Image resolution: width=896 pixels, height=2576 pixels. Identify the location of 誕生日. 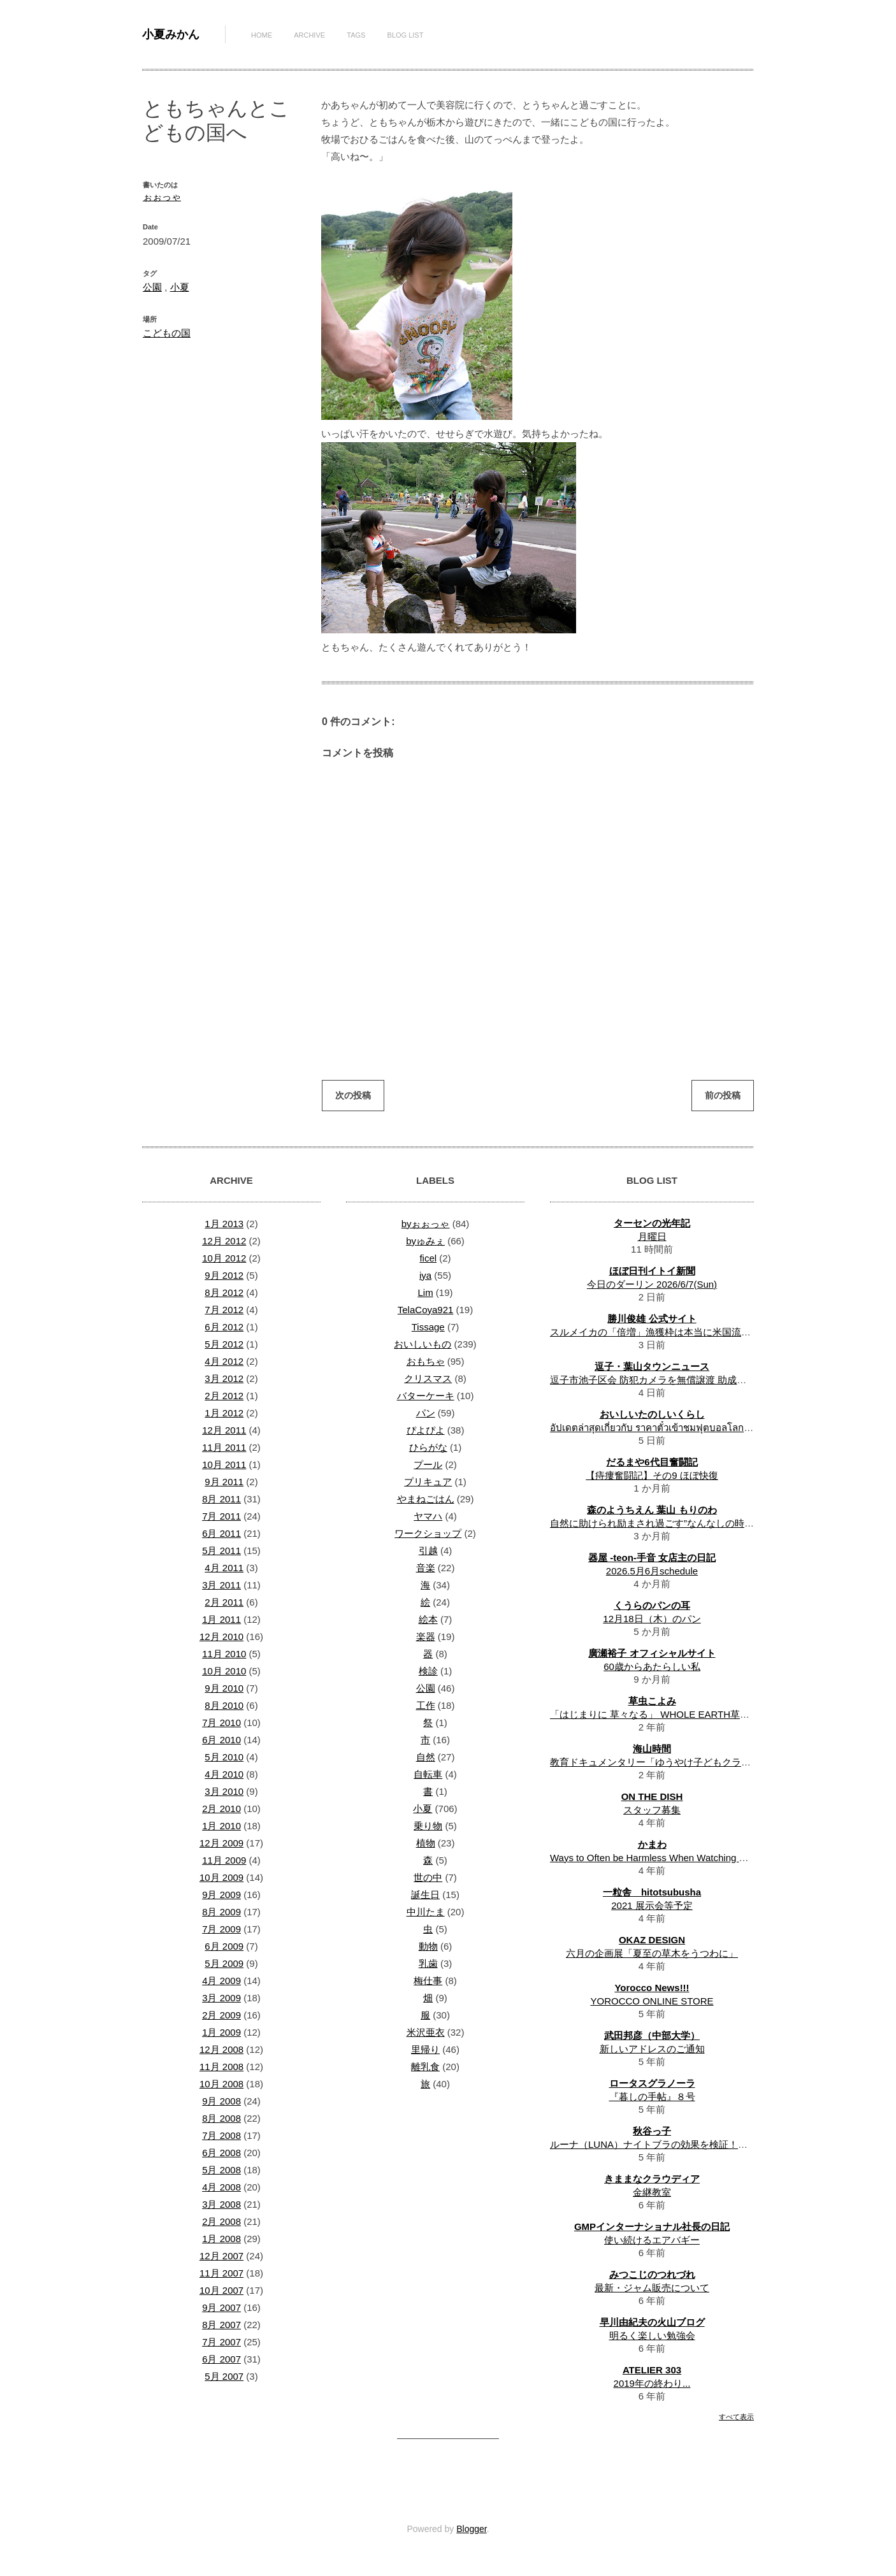
(425, 1894).